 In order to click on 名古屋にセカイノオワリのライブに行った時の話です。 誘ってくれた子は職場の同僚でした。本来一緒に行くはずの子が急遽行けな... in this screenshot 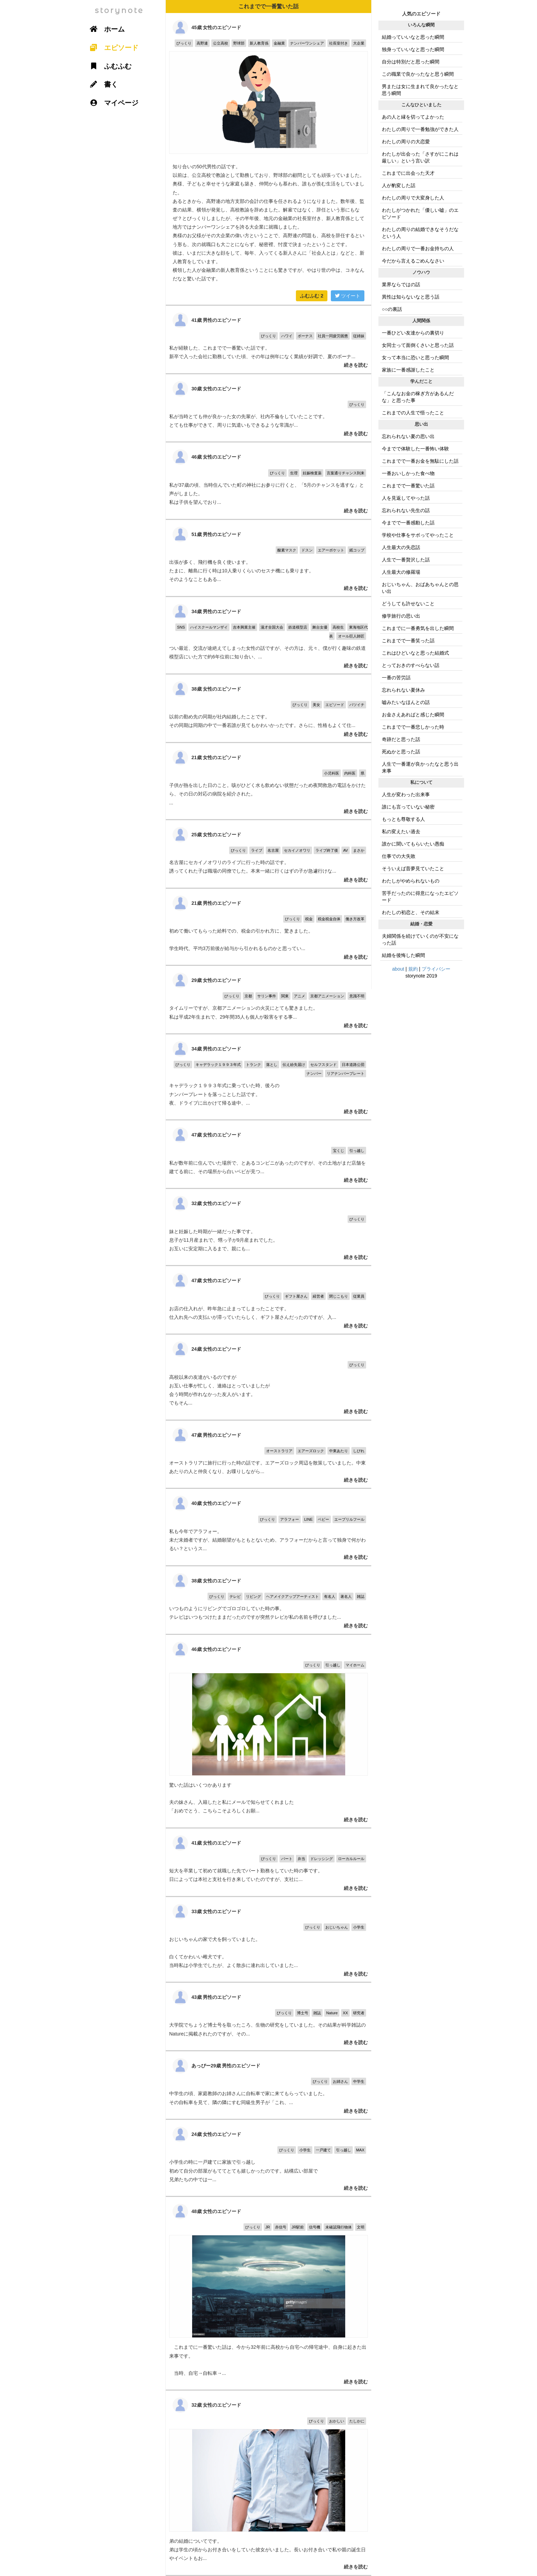, I will do `click(268, 854)`.